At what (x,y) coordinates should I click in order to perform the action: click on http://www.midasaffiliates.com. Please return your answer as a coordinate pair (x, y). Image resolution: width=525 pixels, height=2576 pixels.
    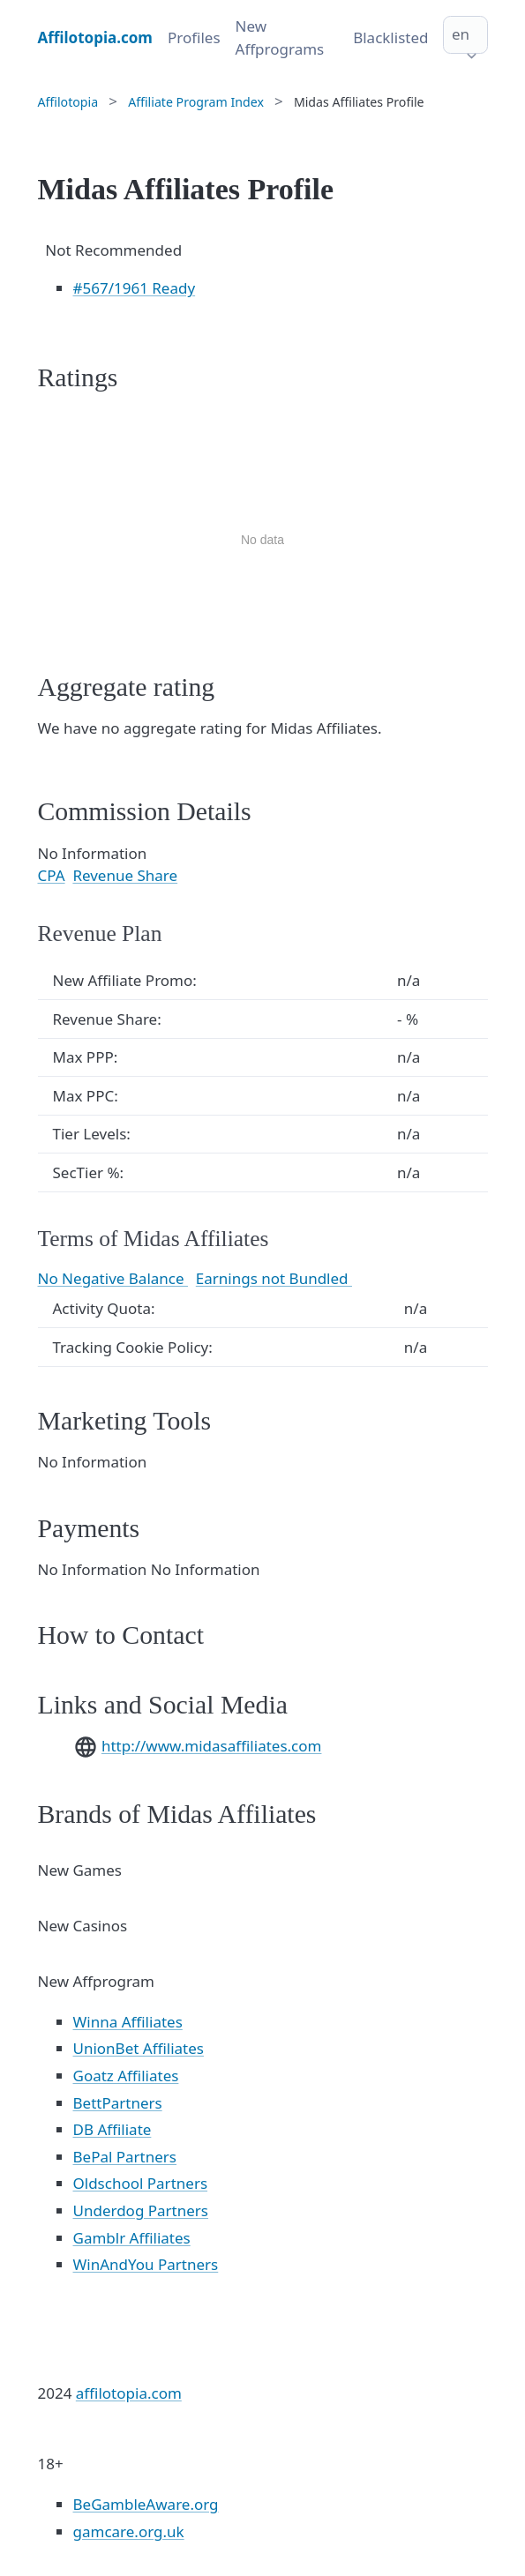
    Looking at the image, I should click on (211, 1746).